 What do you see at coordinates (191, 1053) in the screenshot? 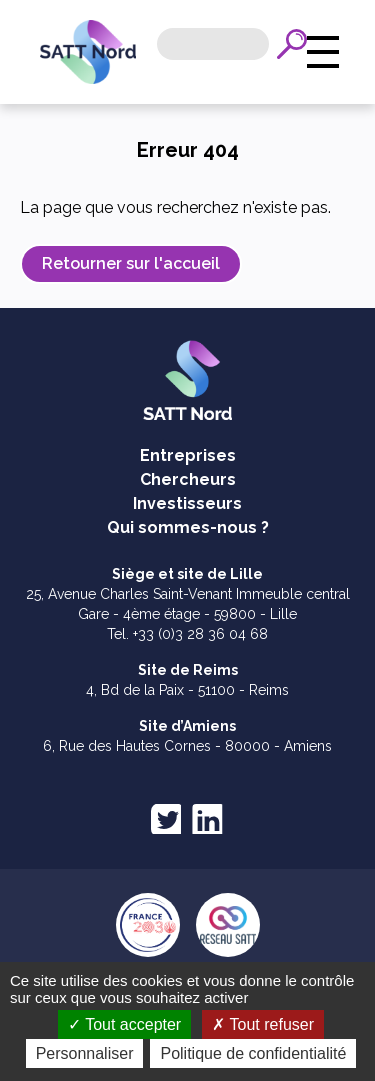
I see `Personnaliser [Personnaliser (fenêtre modale)]` at bounding box center [191, 1053].